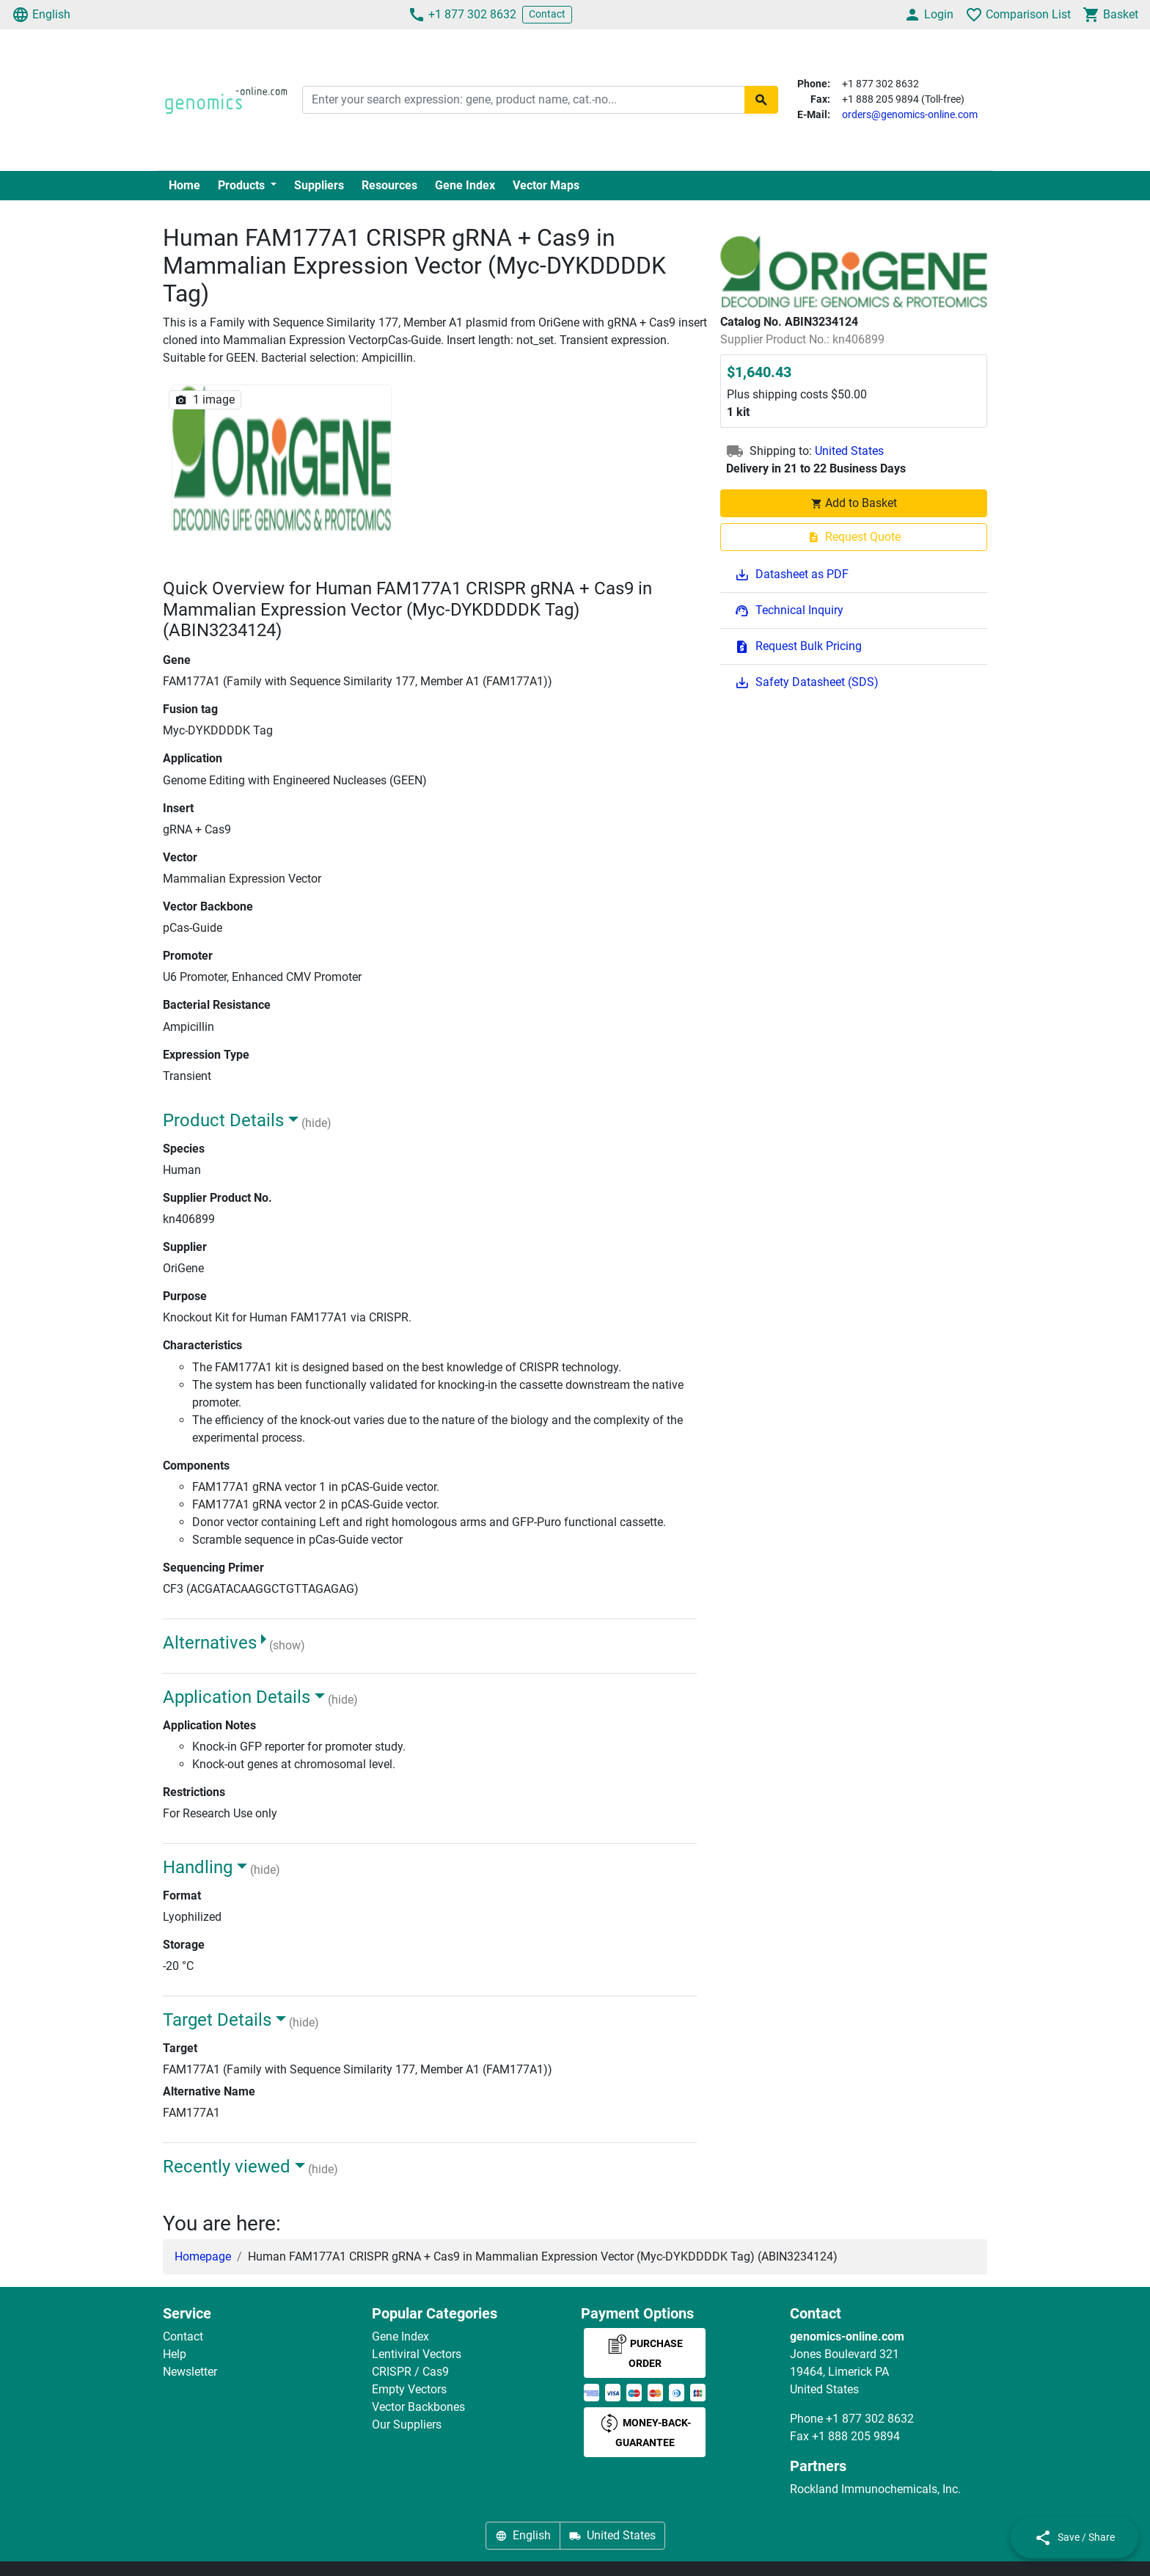  What do you see at coordinates (410, 2372) in the screenshot?
I see `CRISPR / Cas9` at bounding box center [410, 2372].